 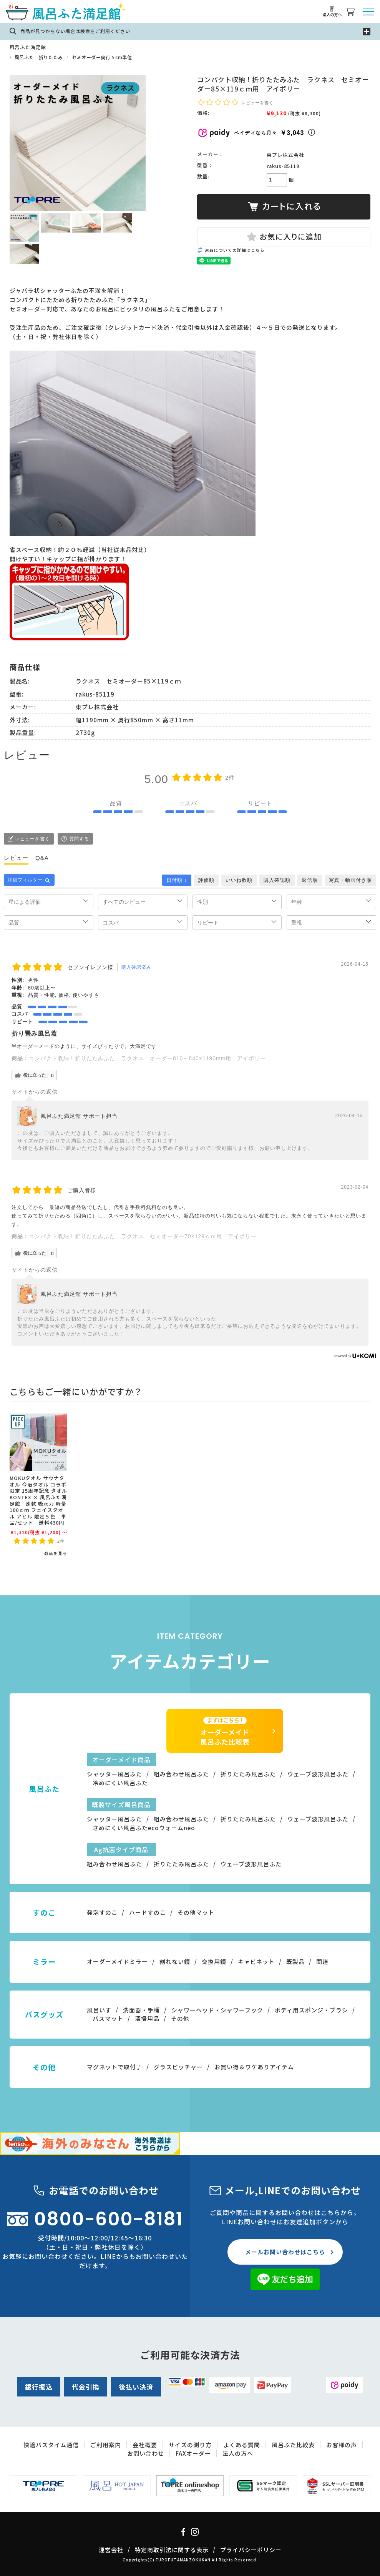 I want to click on コンパクト収納！折りたたみふた ラクネス セミオーダー70×129ｃｍ用 アイボリー, so click(x=143, y=1236).